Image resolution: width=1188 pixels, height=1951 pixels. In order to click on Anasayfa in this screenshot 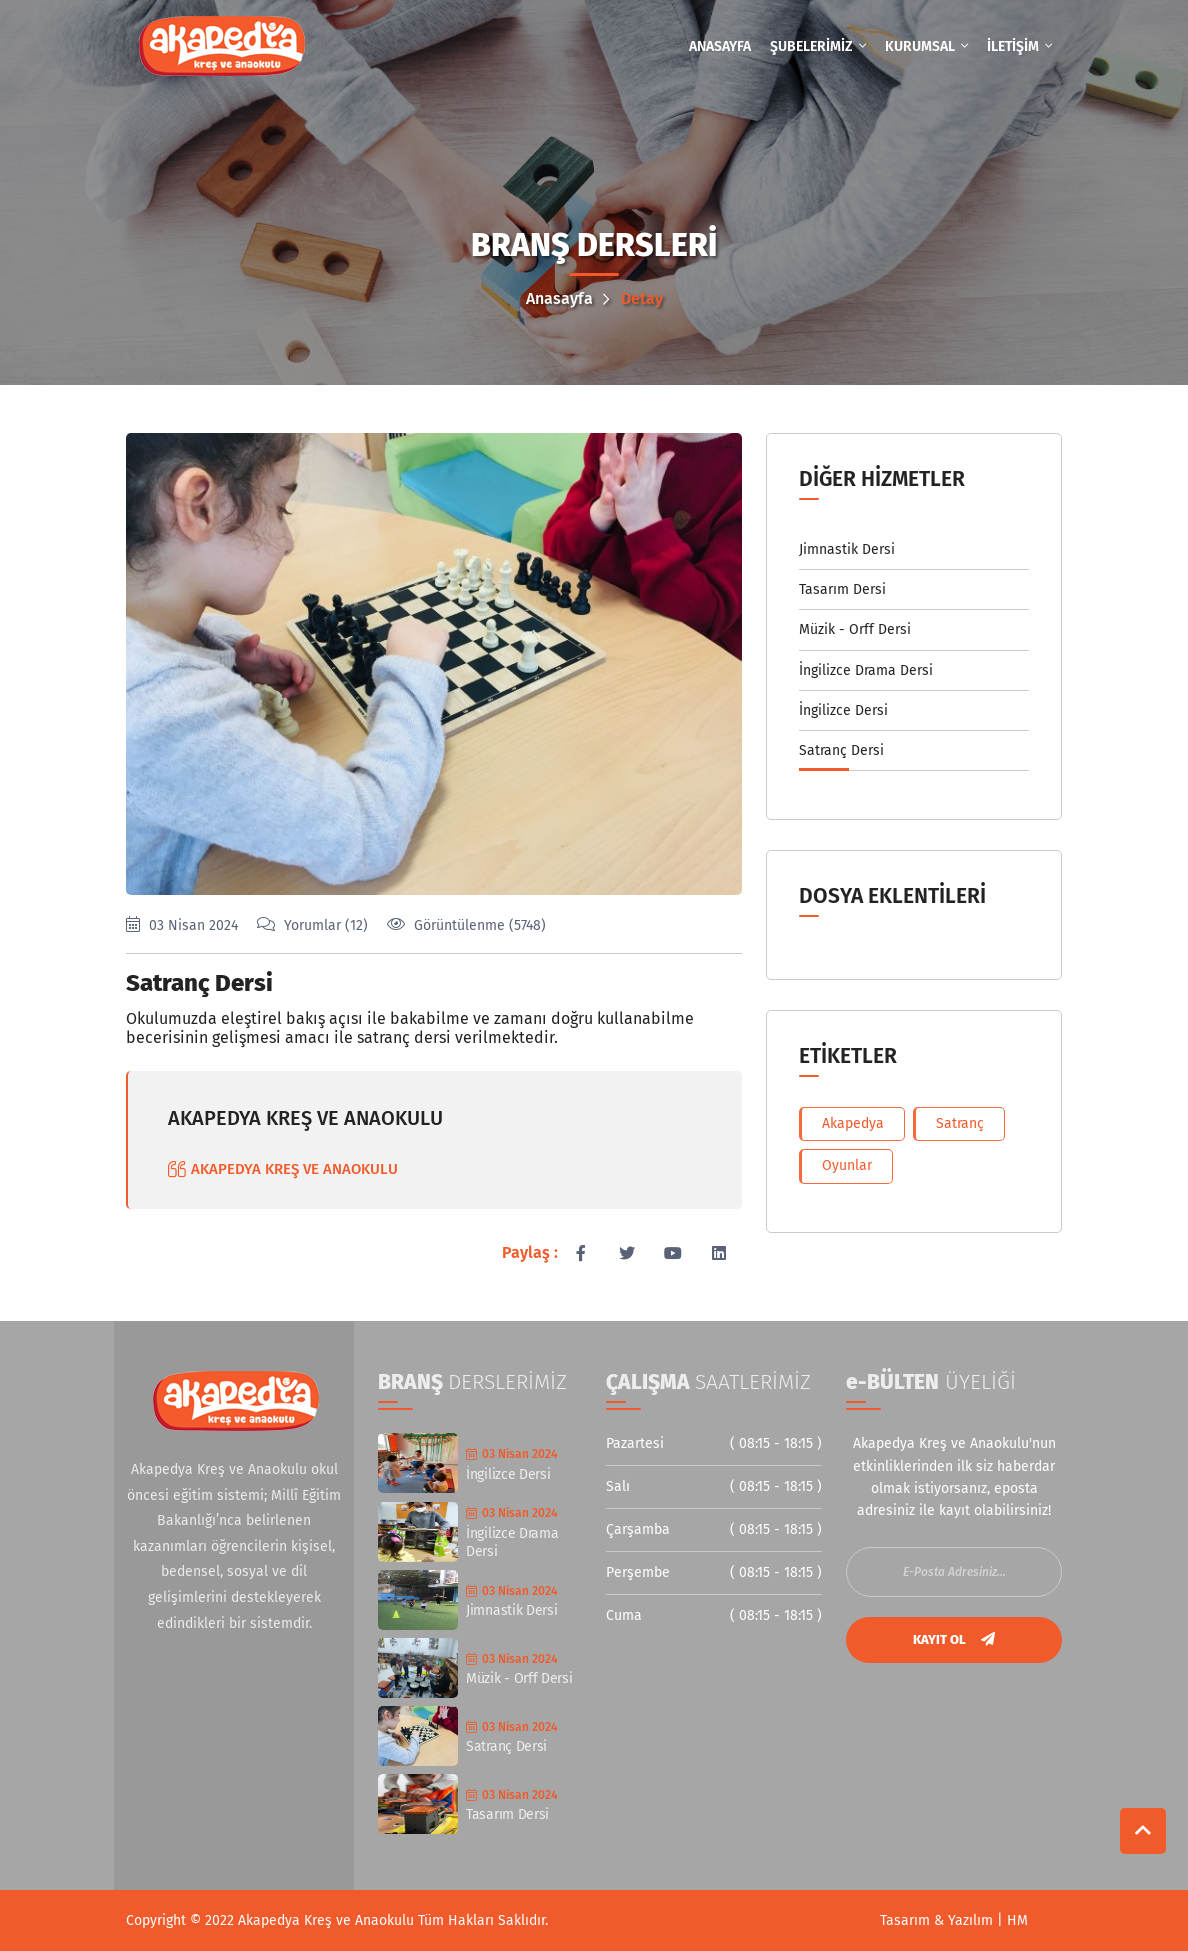, I will do `click(567, 298)`.